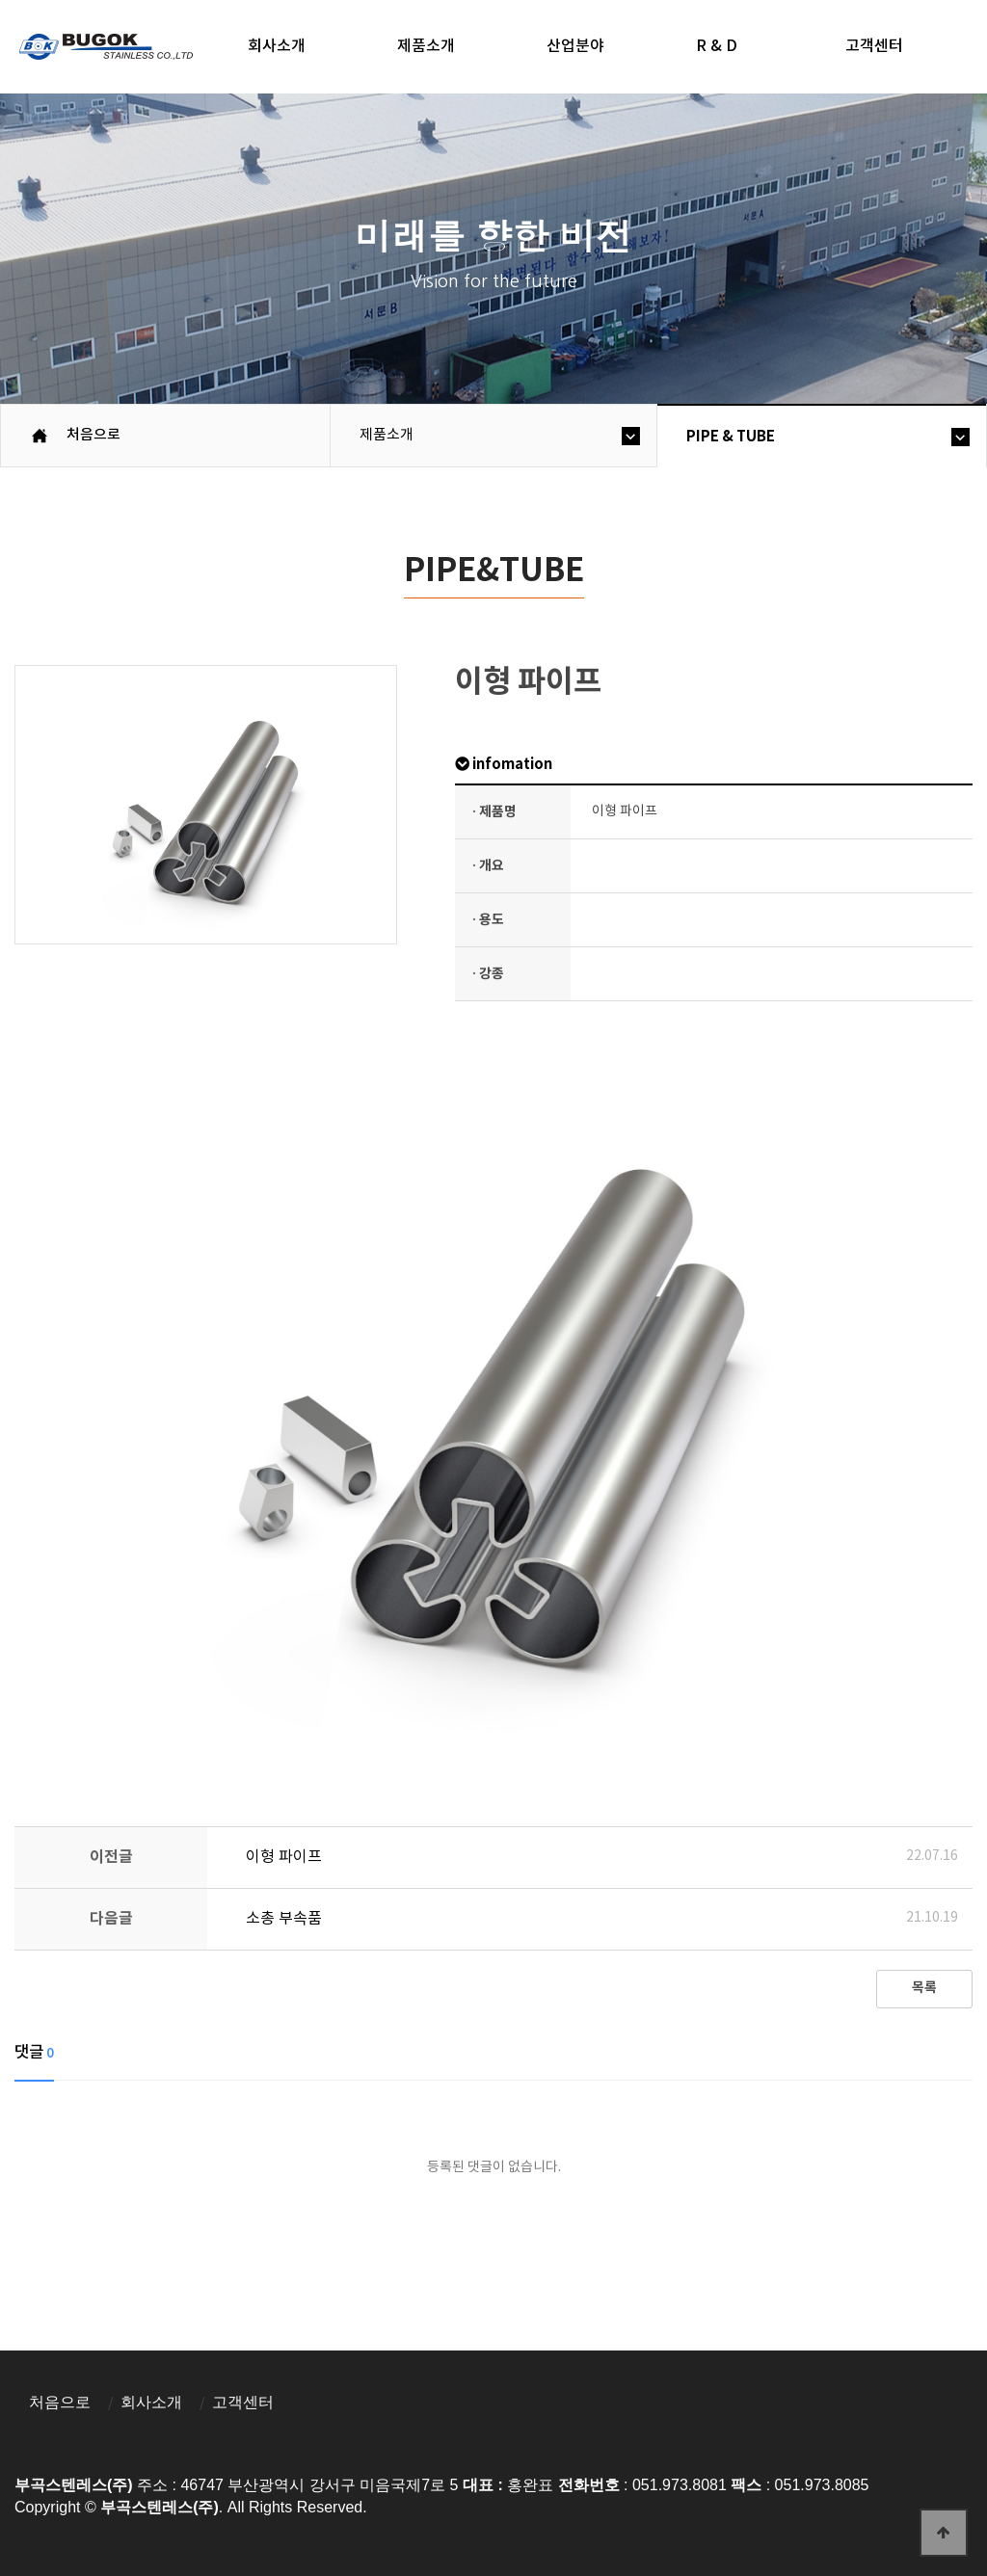 The image size is (987, 2576). I want to click on 부곡스텐레스(주), so click(108, 49).